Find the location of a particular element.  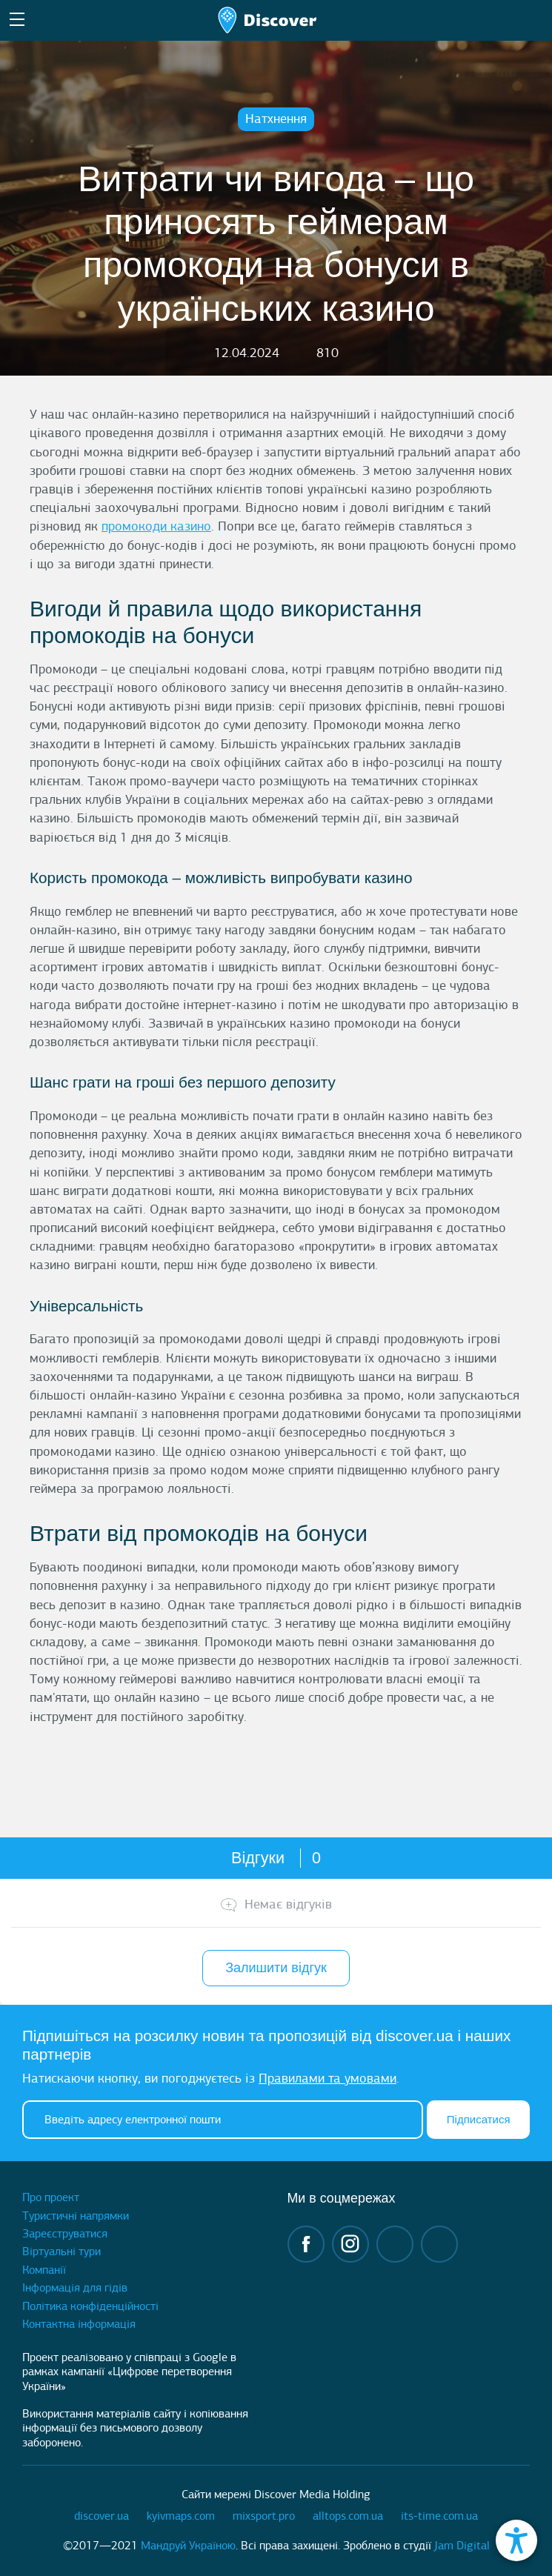

Про проект is located at coordinates (50, 2197).